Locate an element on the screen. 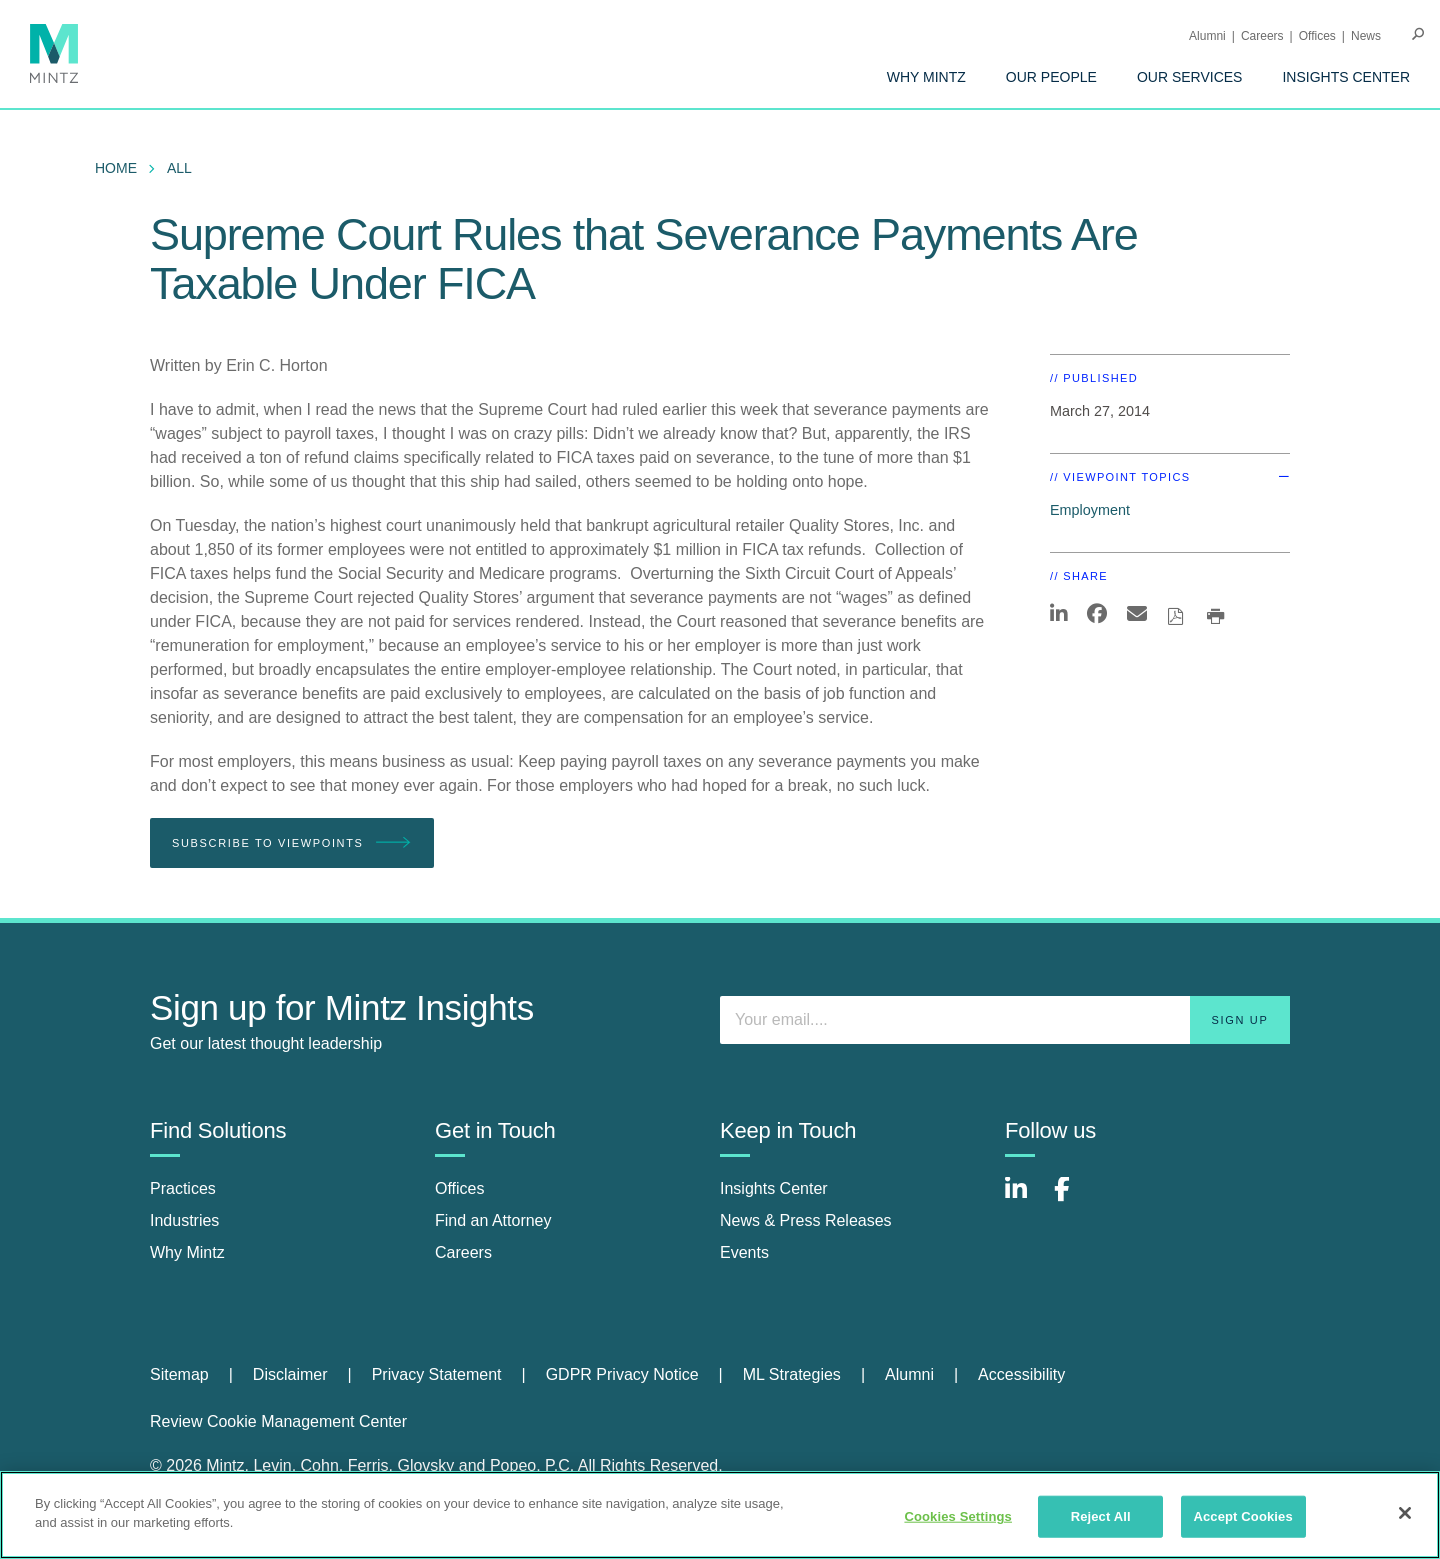  ML Strategies is located at coordinates (792, 1374).